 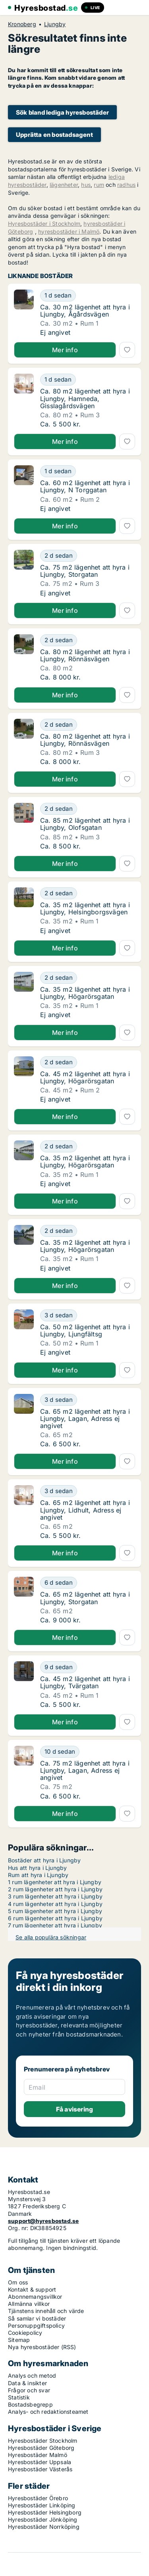 I want to click on Om oss, so click(x=18, y=2282).